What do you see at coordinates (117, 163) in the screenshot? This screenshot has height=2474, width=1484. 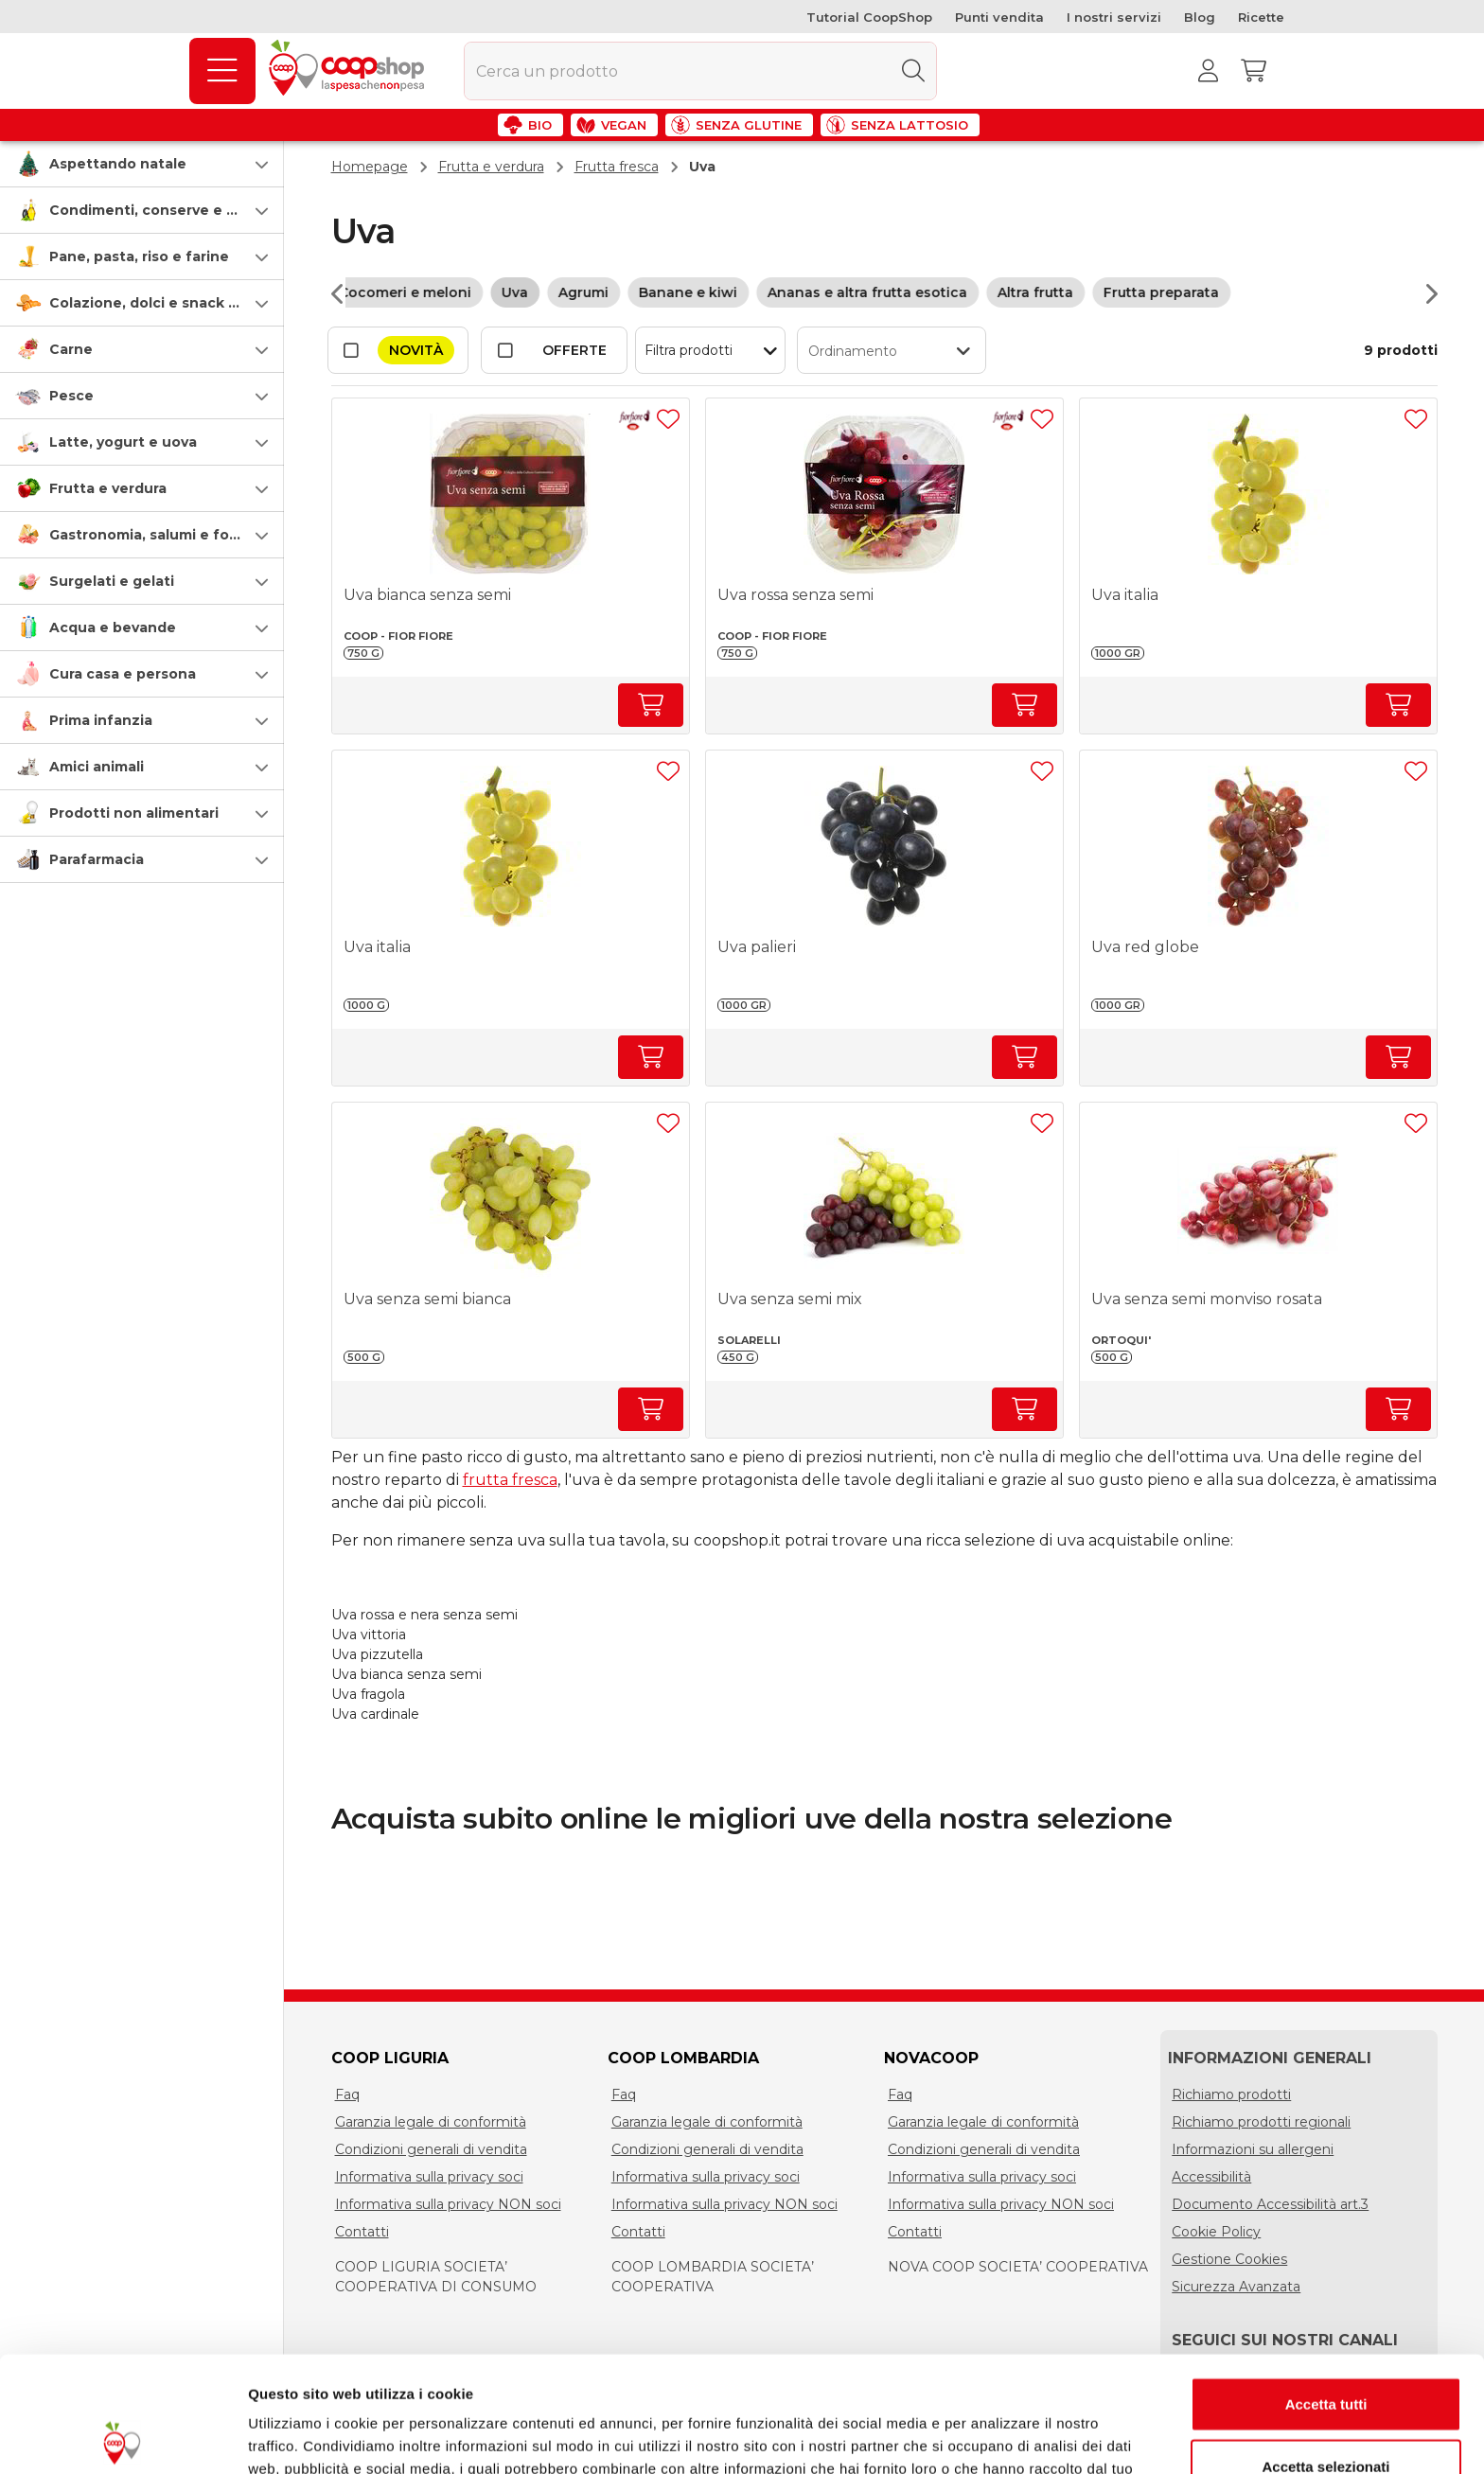 I see `Aspettando natale [speciale-natale]` at bounding box center [117, 163].